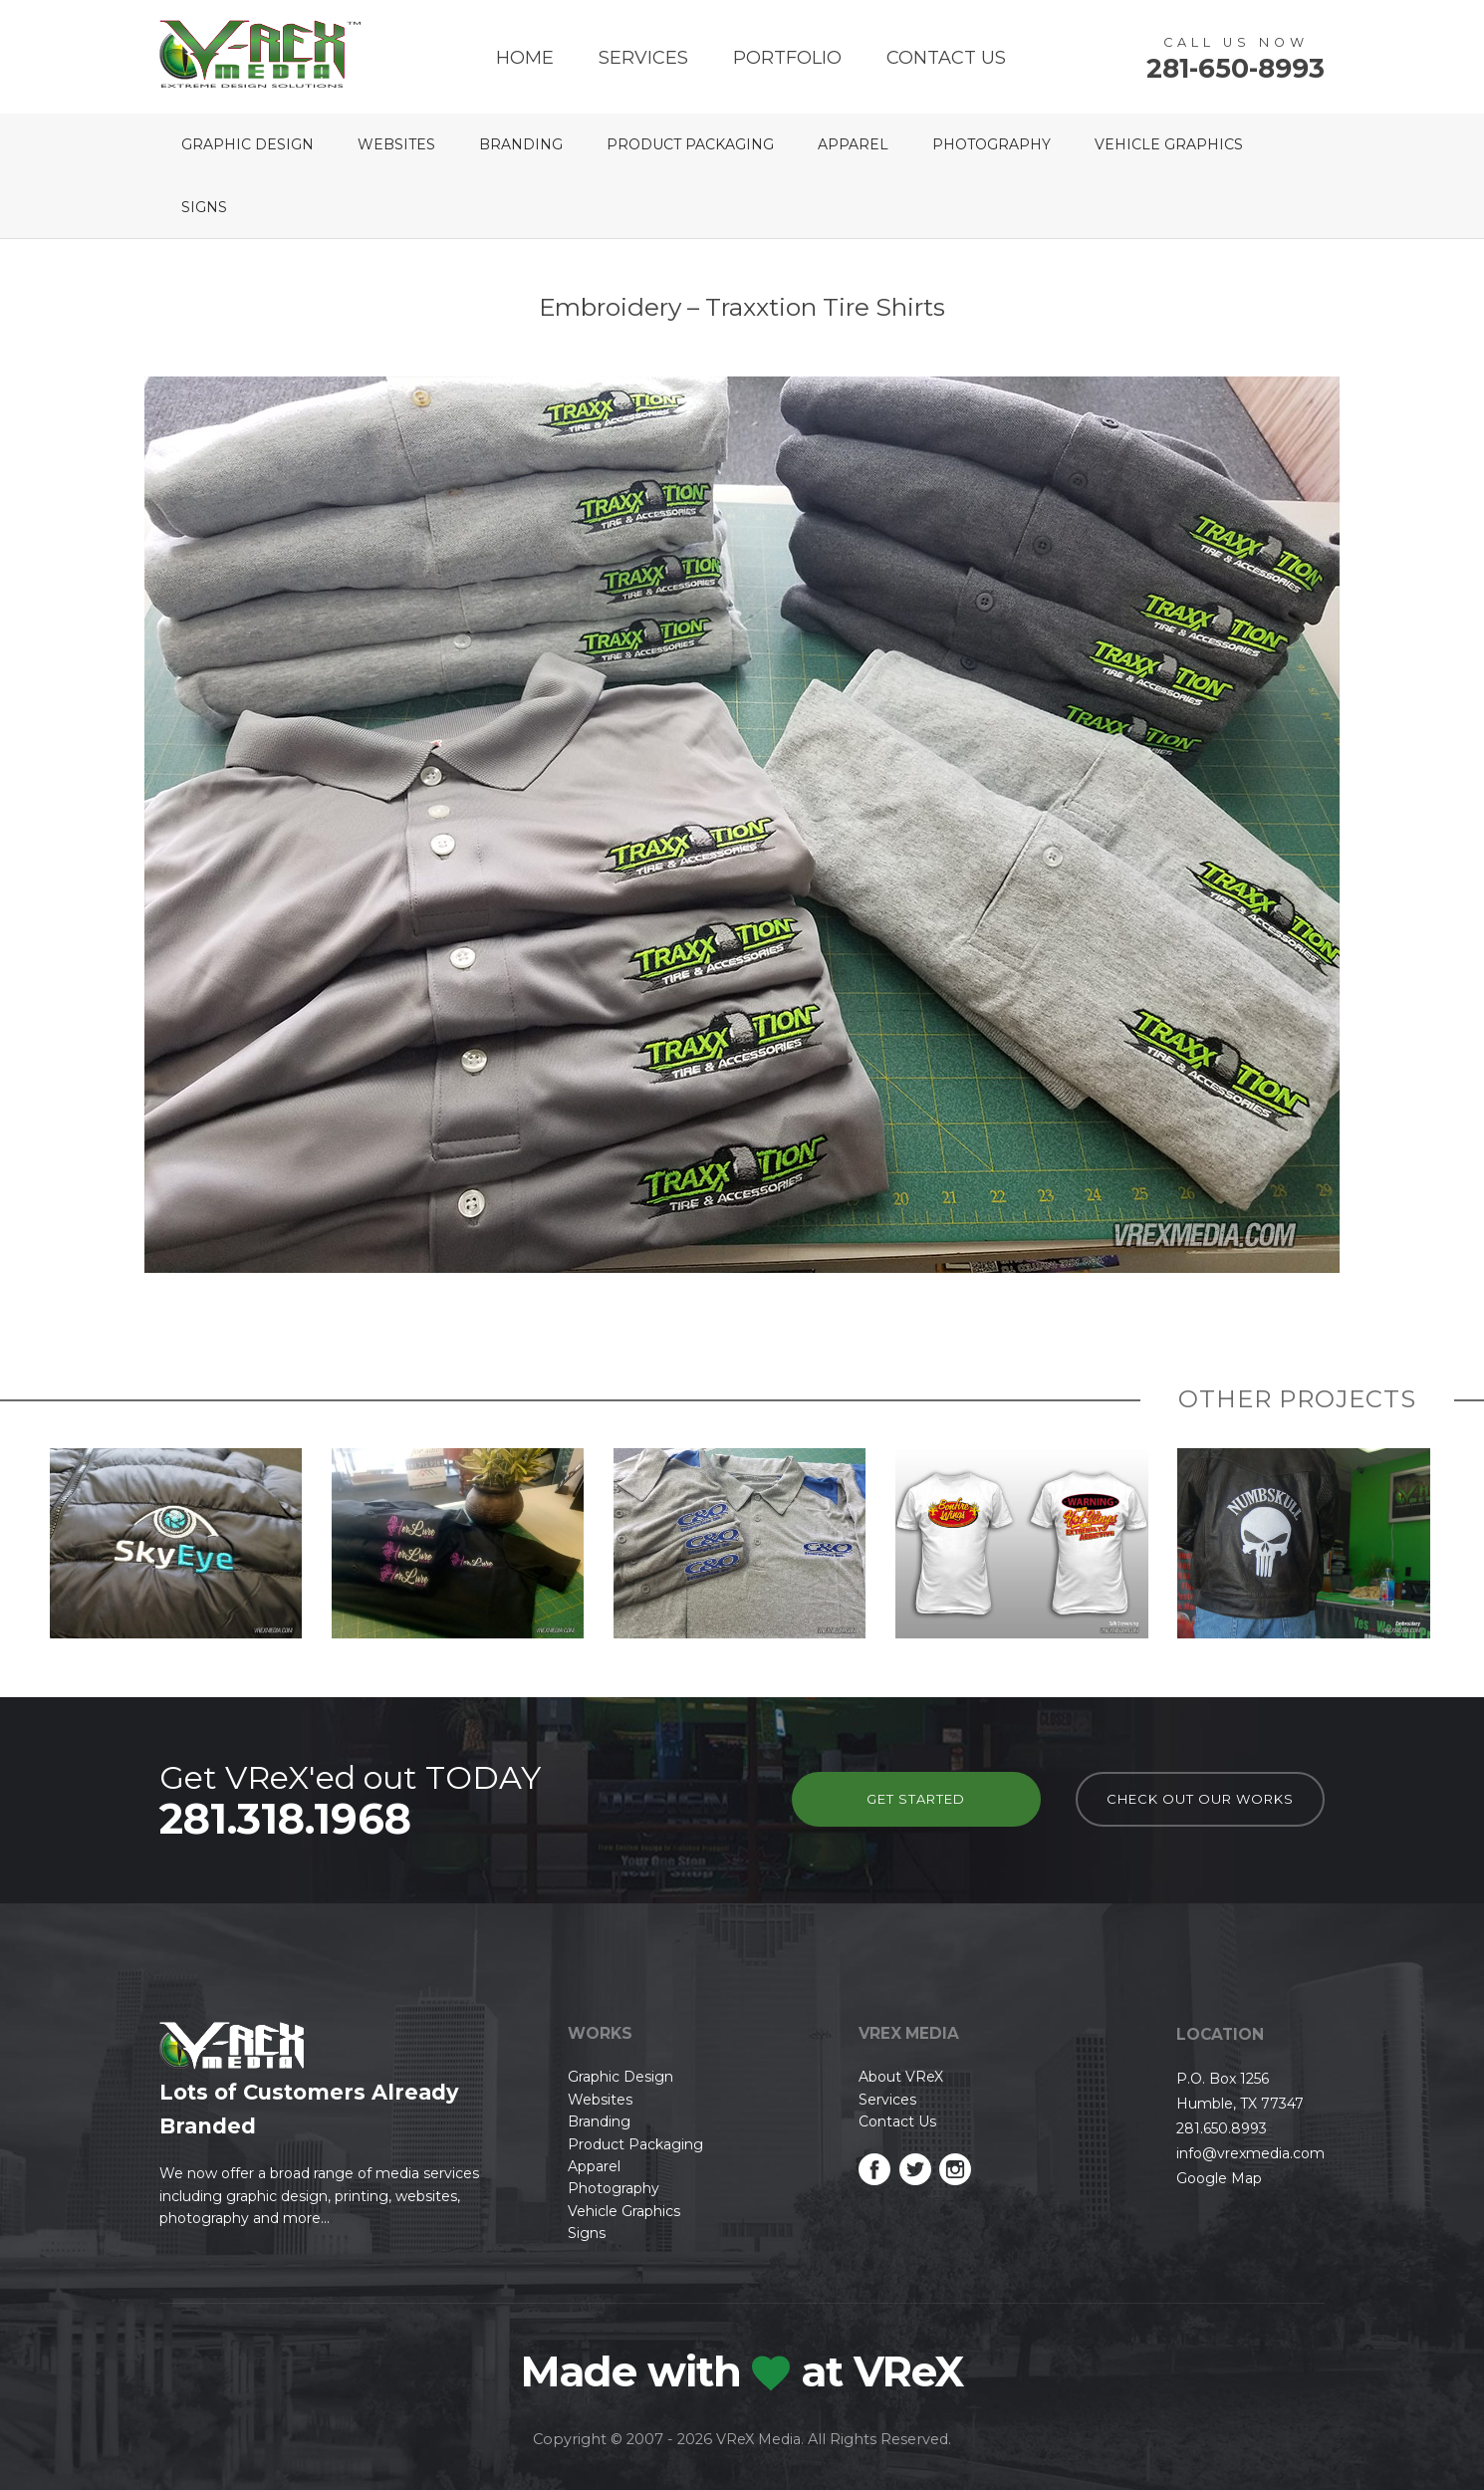 This screenshot has height=2490, width=1484. Describe the element at coordinates (787, 58) in the screenshot. I see `Portfolio` at that location.